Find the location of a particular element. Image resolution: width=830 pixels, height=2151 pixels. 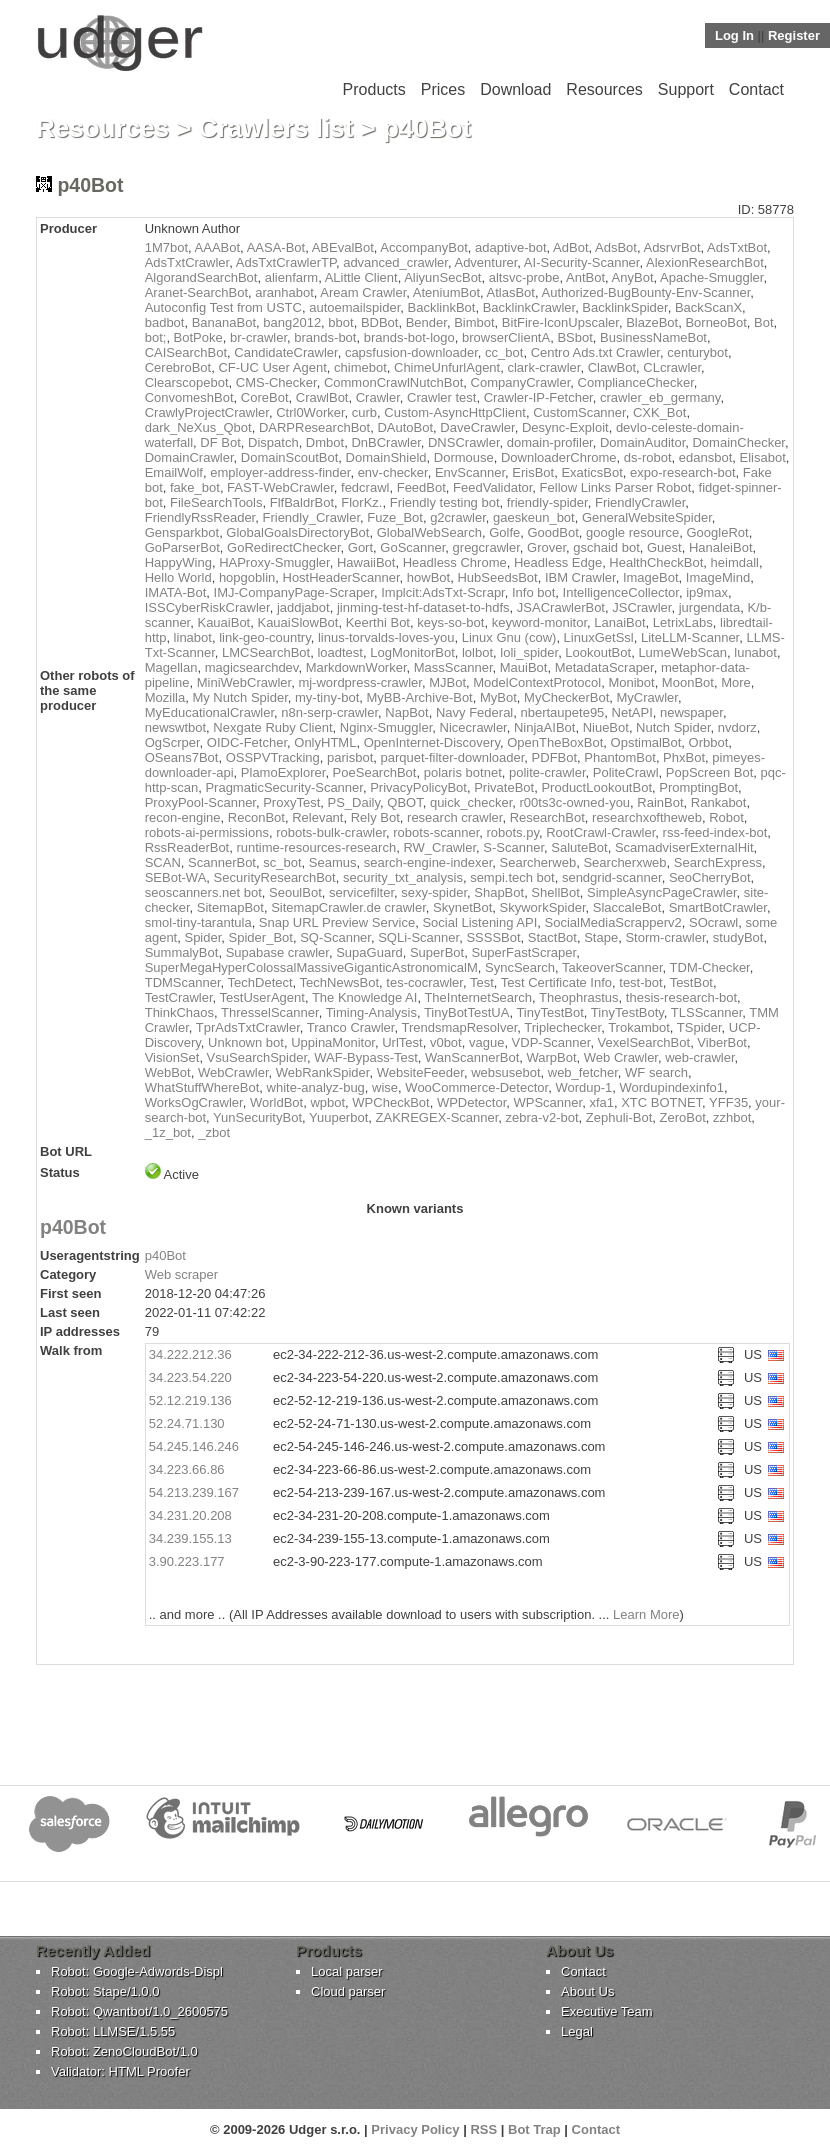

ProxyTest is located at coordinates (291, 802).